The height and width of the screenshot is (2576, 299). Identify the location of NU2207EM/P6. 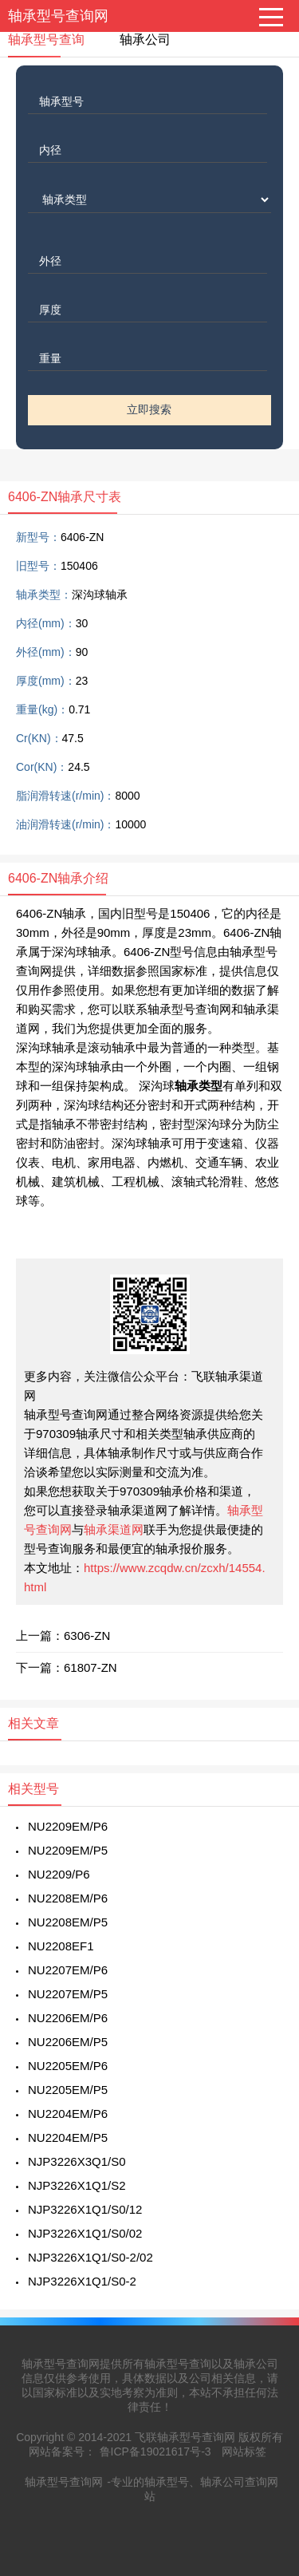
(68, 1970).